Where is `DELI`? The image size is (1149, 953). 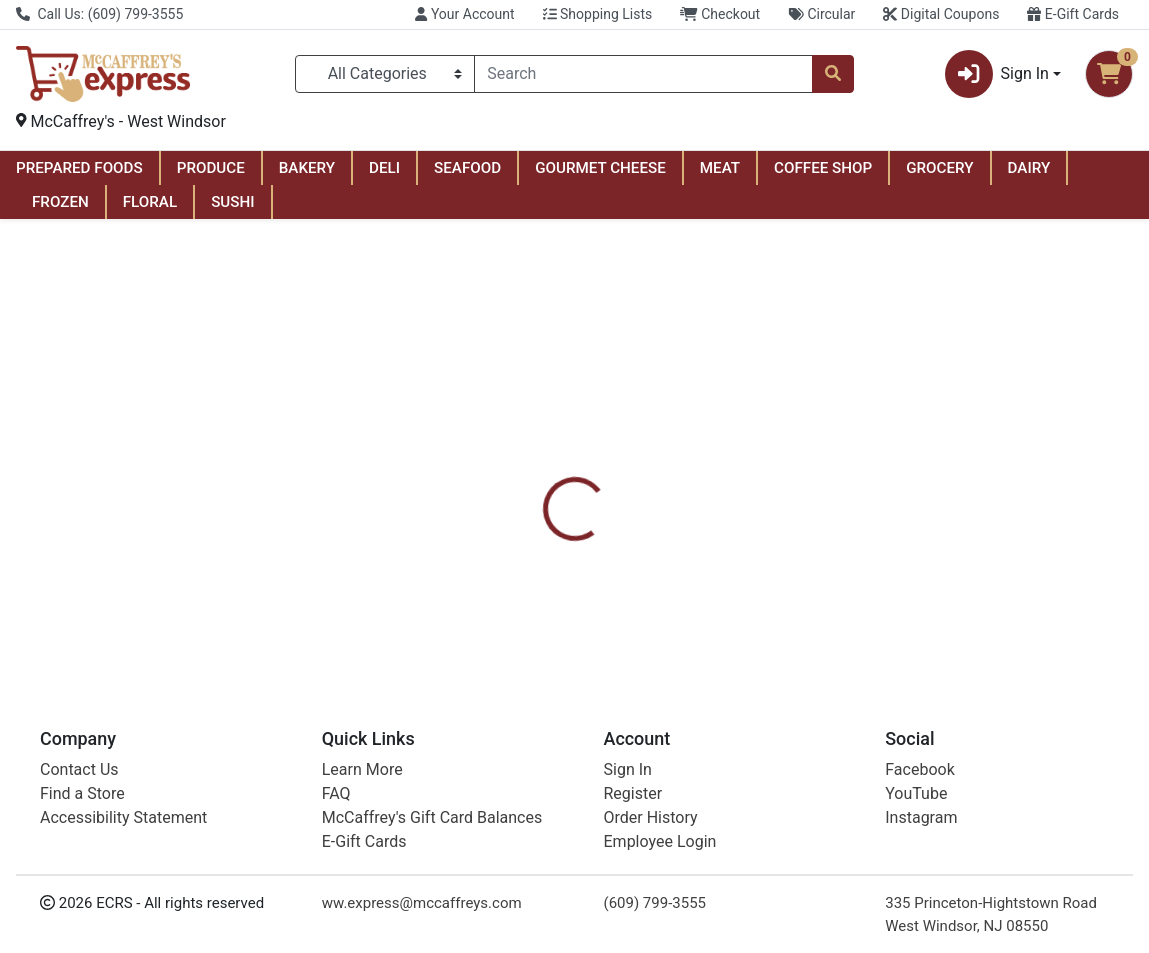 DELI is located at coordinates (384, 168).